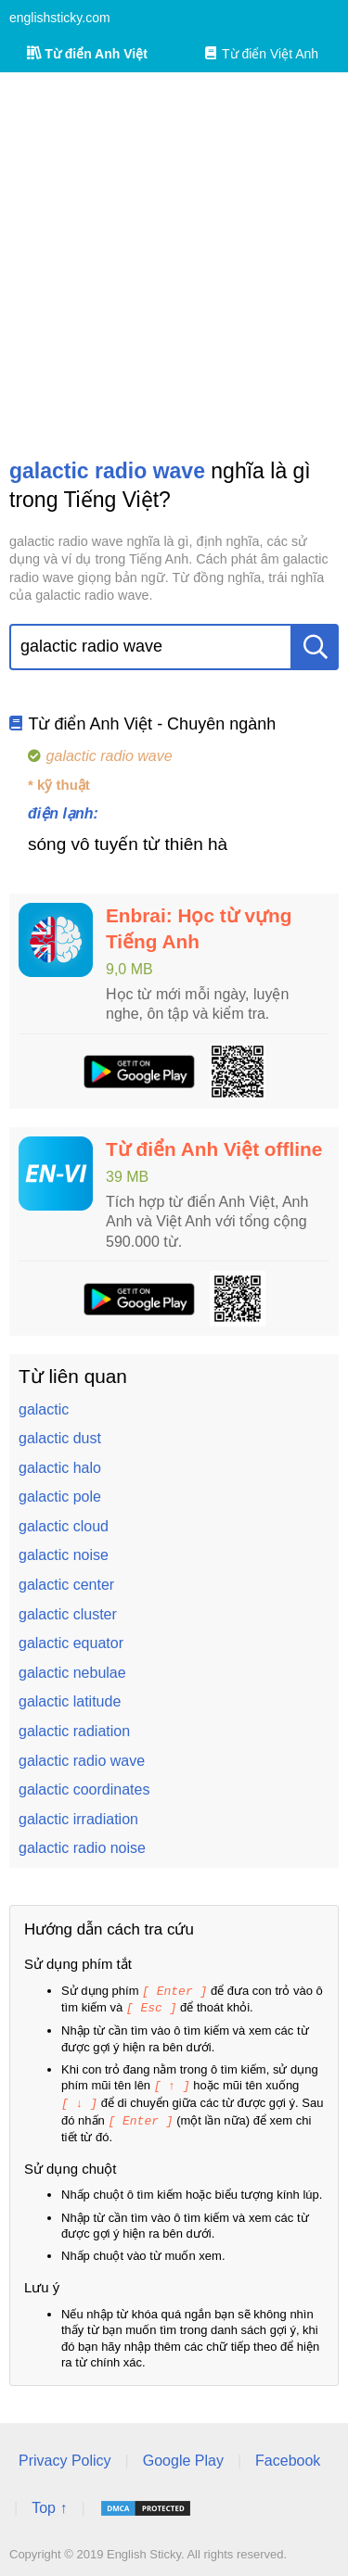 The image size is (348, 2576). Describe the element at coordinates (60, 1438) in the screenshot. I see `galactic dust` at that location.